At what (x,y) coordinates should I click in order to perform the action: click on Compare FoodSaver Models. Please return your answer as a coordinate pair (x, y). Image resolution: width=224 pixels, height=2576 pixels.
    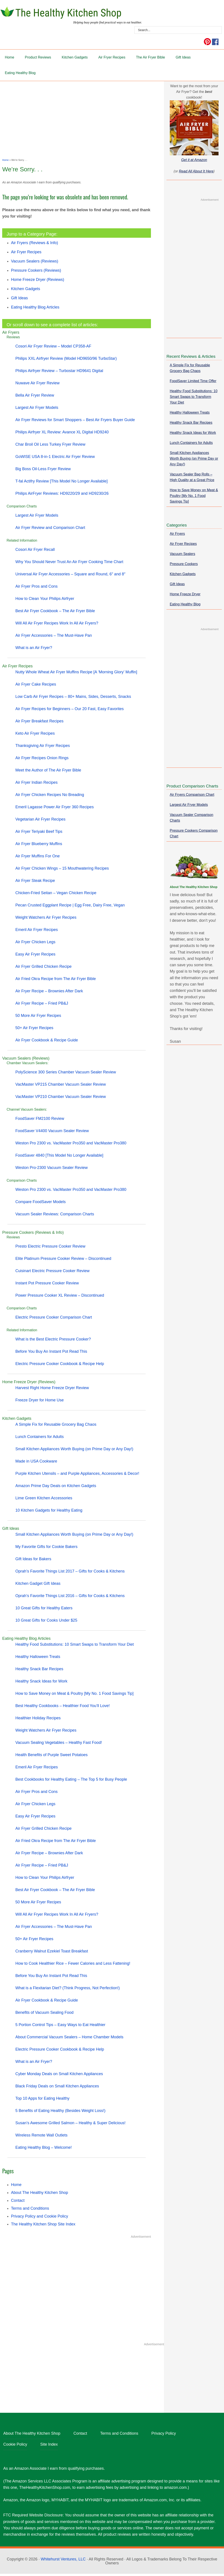
    Looking at the image, I should click on (40, 1204).